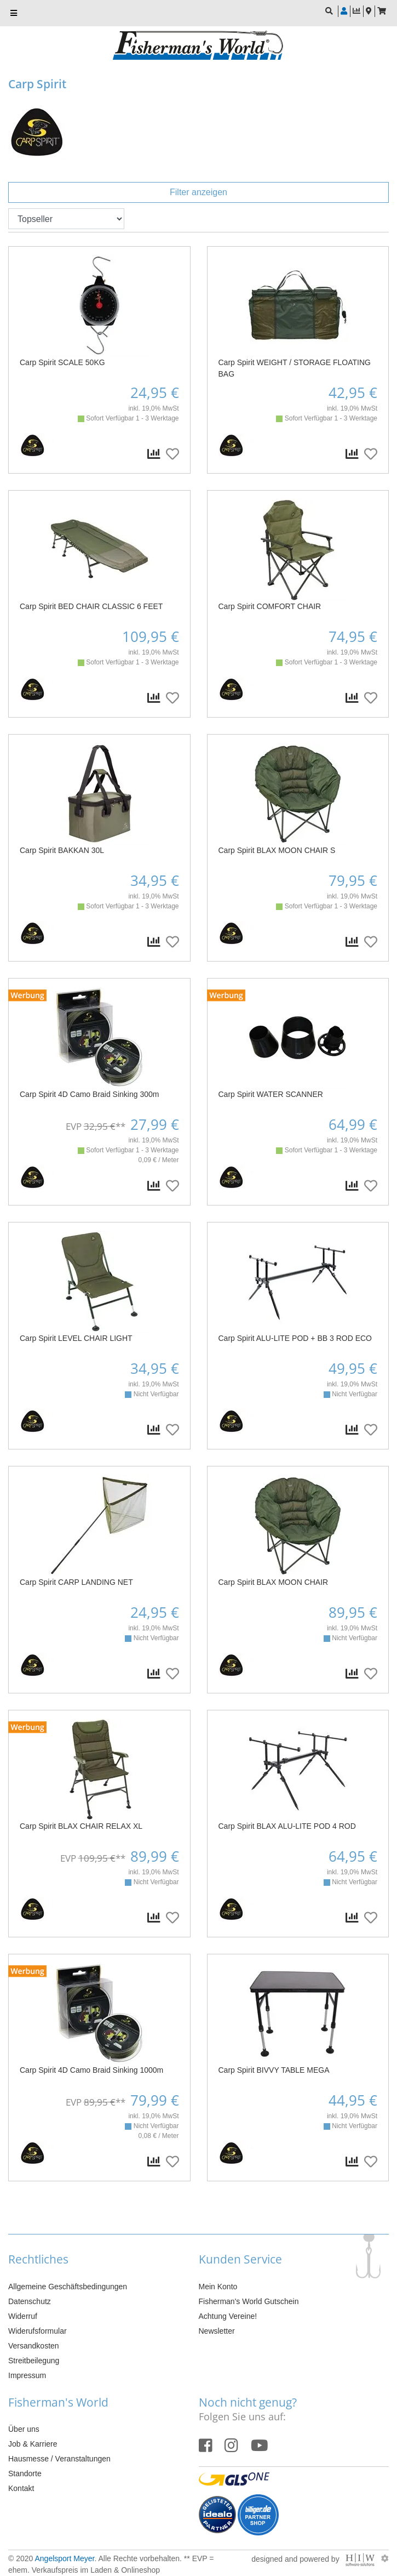 This screenshot has height=2576, width=397. What do you see at coordinates (91, 606) in the screenshot?
I see `Carp Spirit BED CHAIR CLASSIC 6 FEET` at bounding box center [91, 606].